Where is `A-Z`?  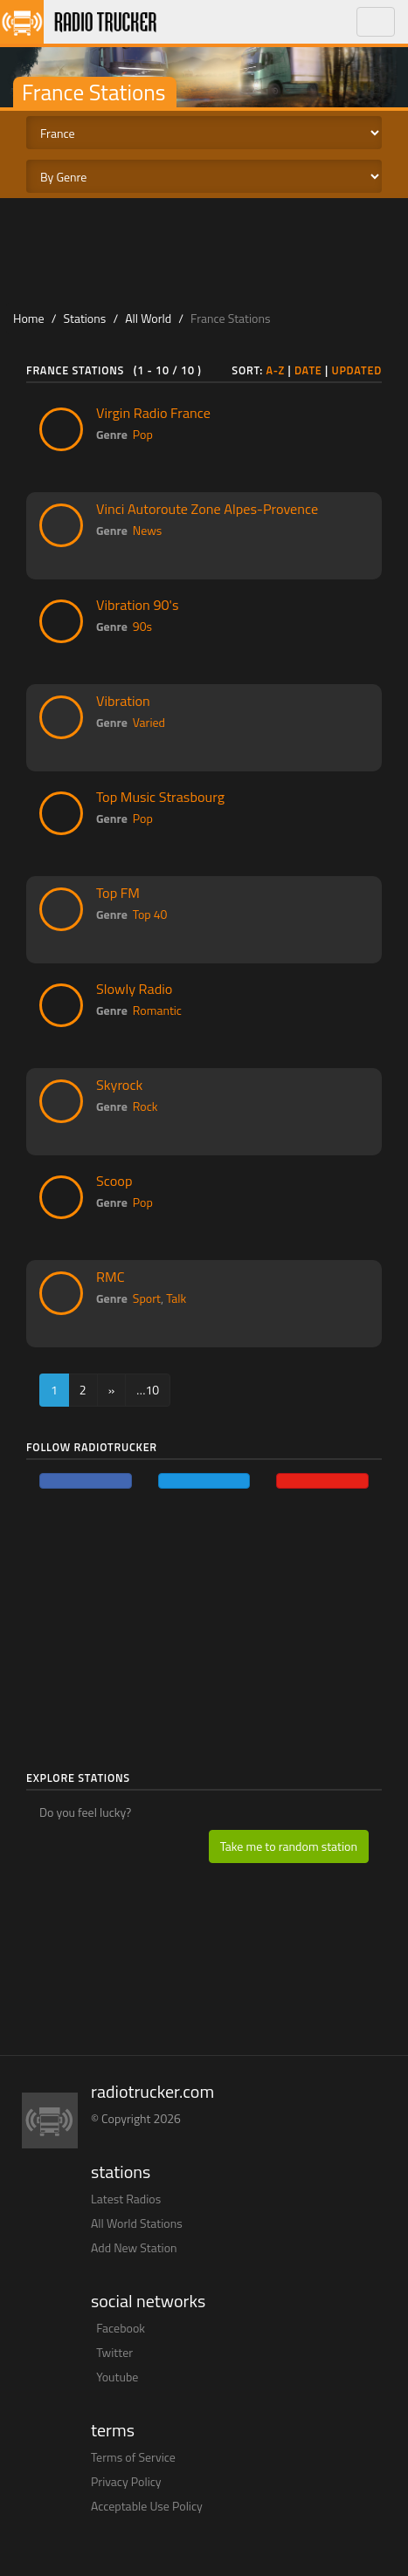
A-Z is located at coordinates (275, 370).